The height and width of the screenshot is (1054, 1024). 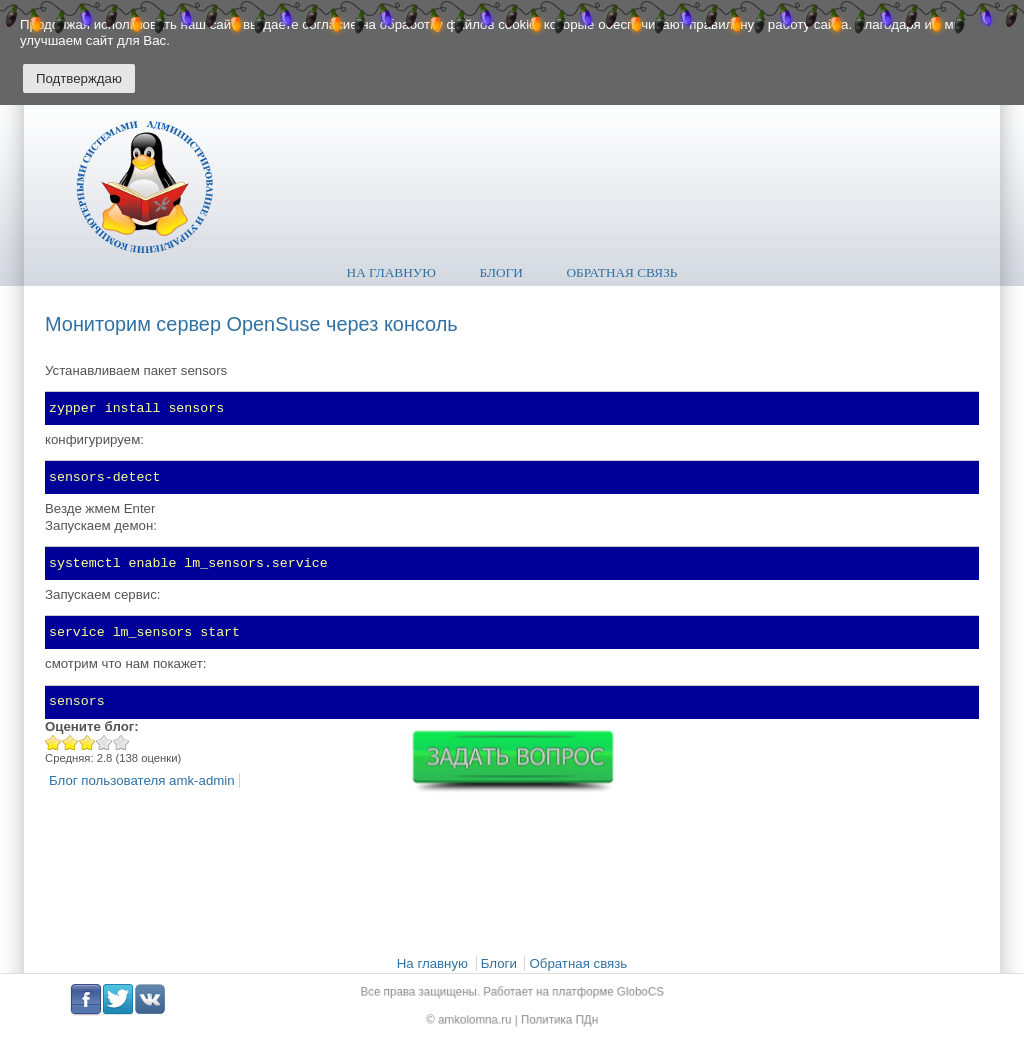 What do you see at coordinates (553, 1017) in the screenshot?
I see `Политика ПДн` at bounding box center [553, 1017].